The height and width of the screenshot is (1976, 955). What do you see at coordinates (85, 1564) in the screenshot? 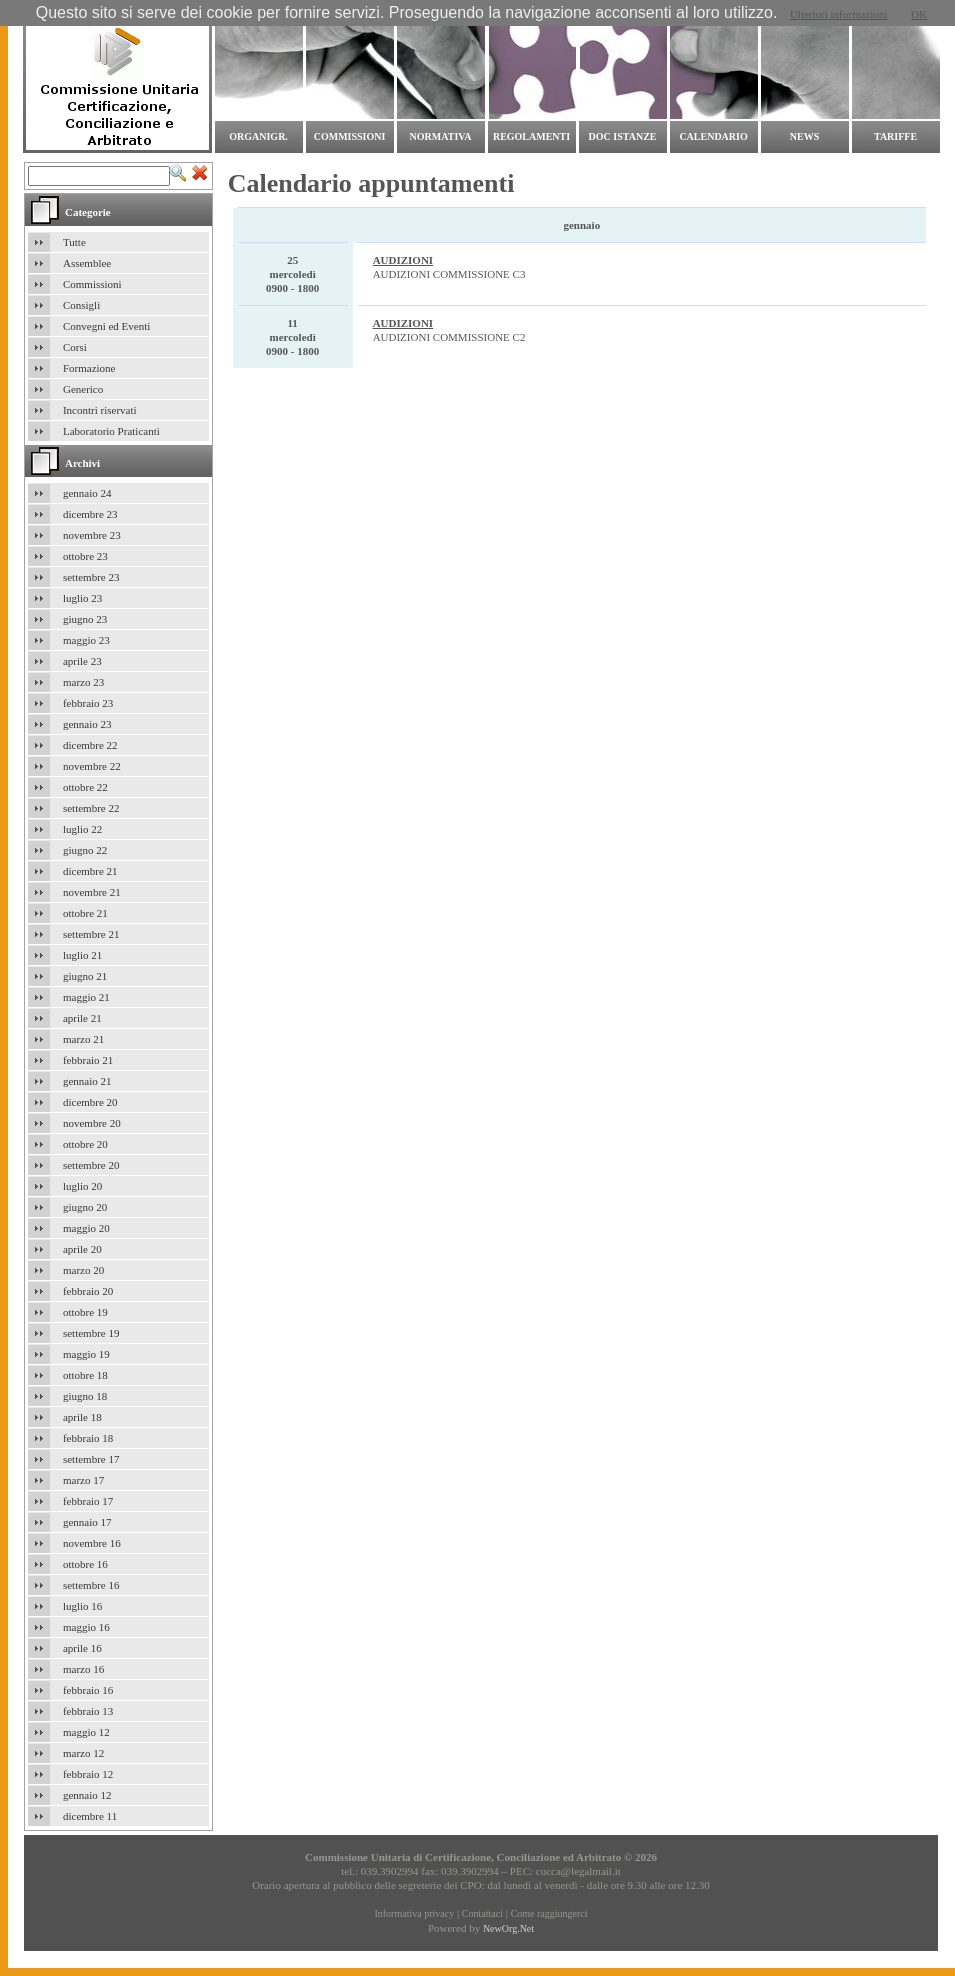
I see `ottobre 16` at bounding box center [85, 1564].